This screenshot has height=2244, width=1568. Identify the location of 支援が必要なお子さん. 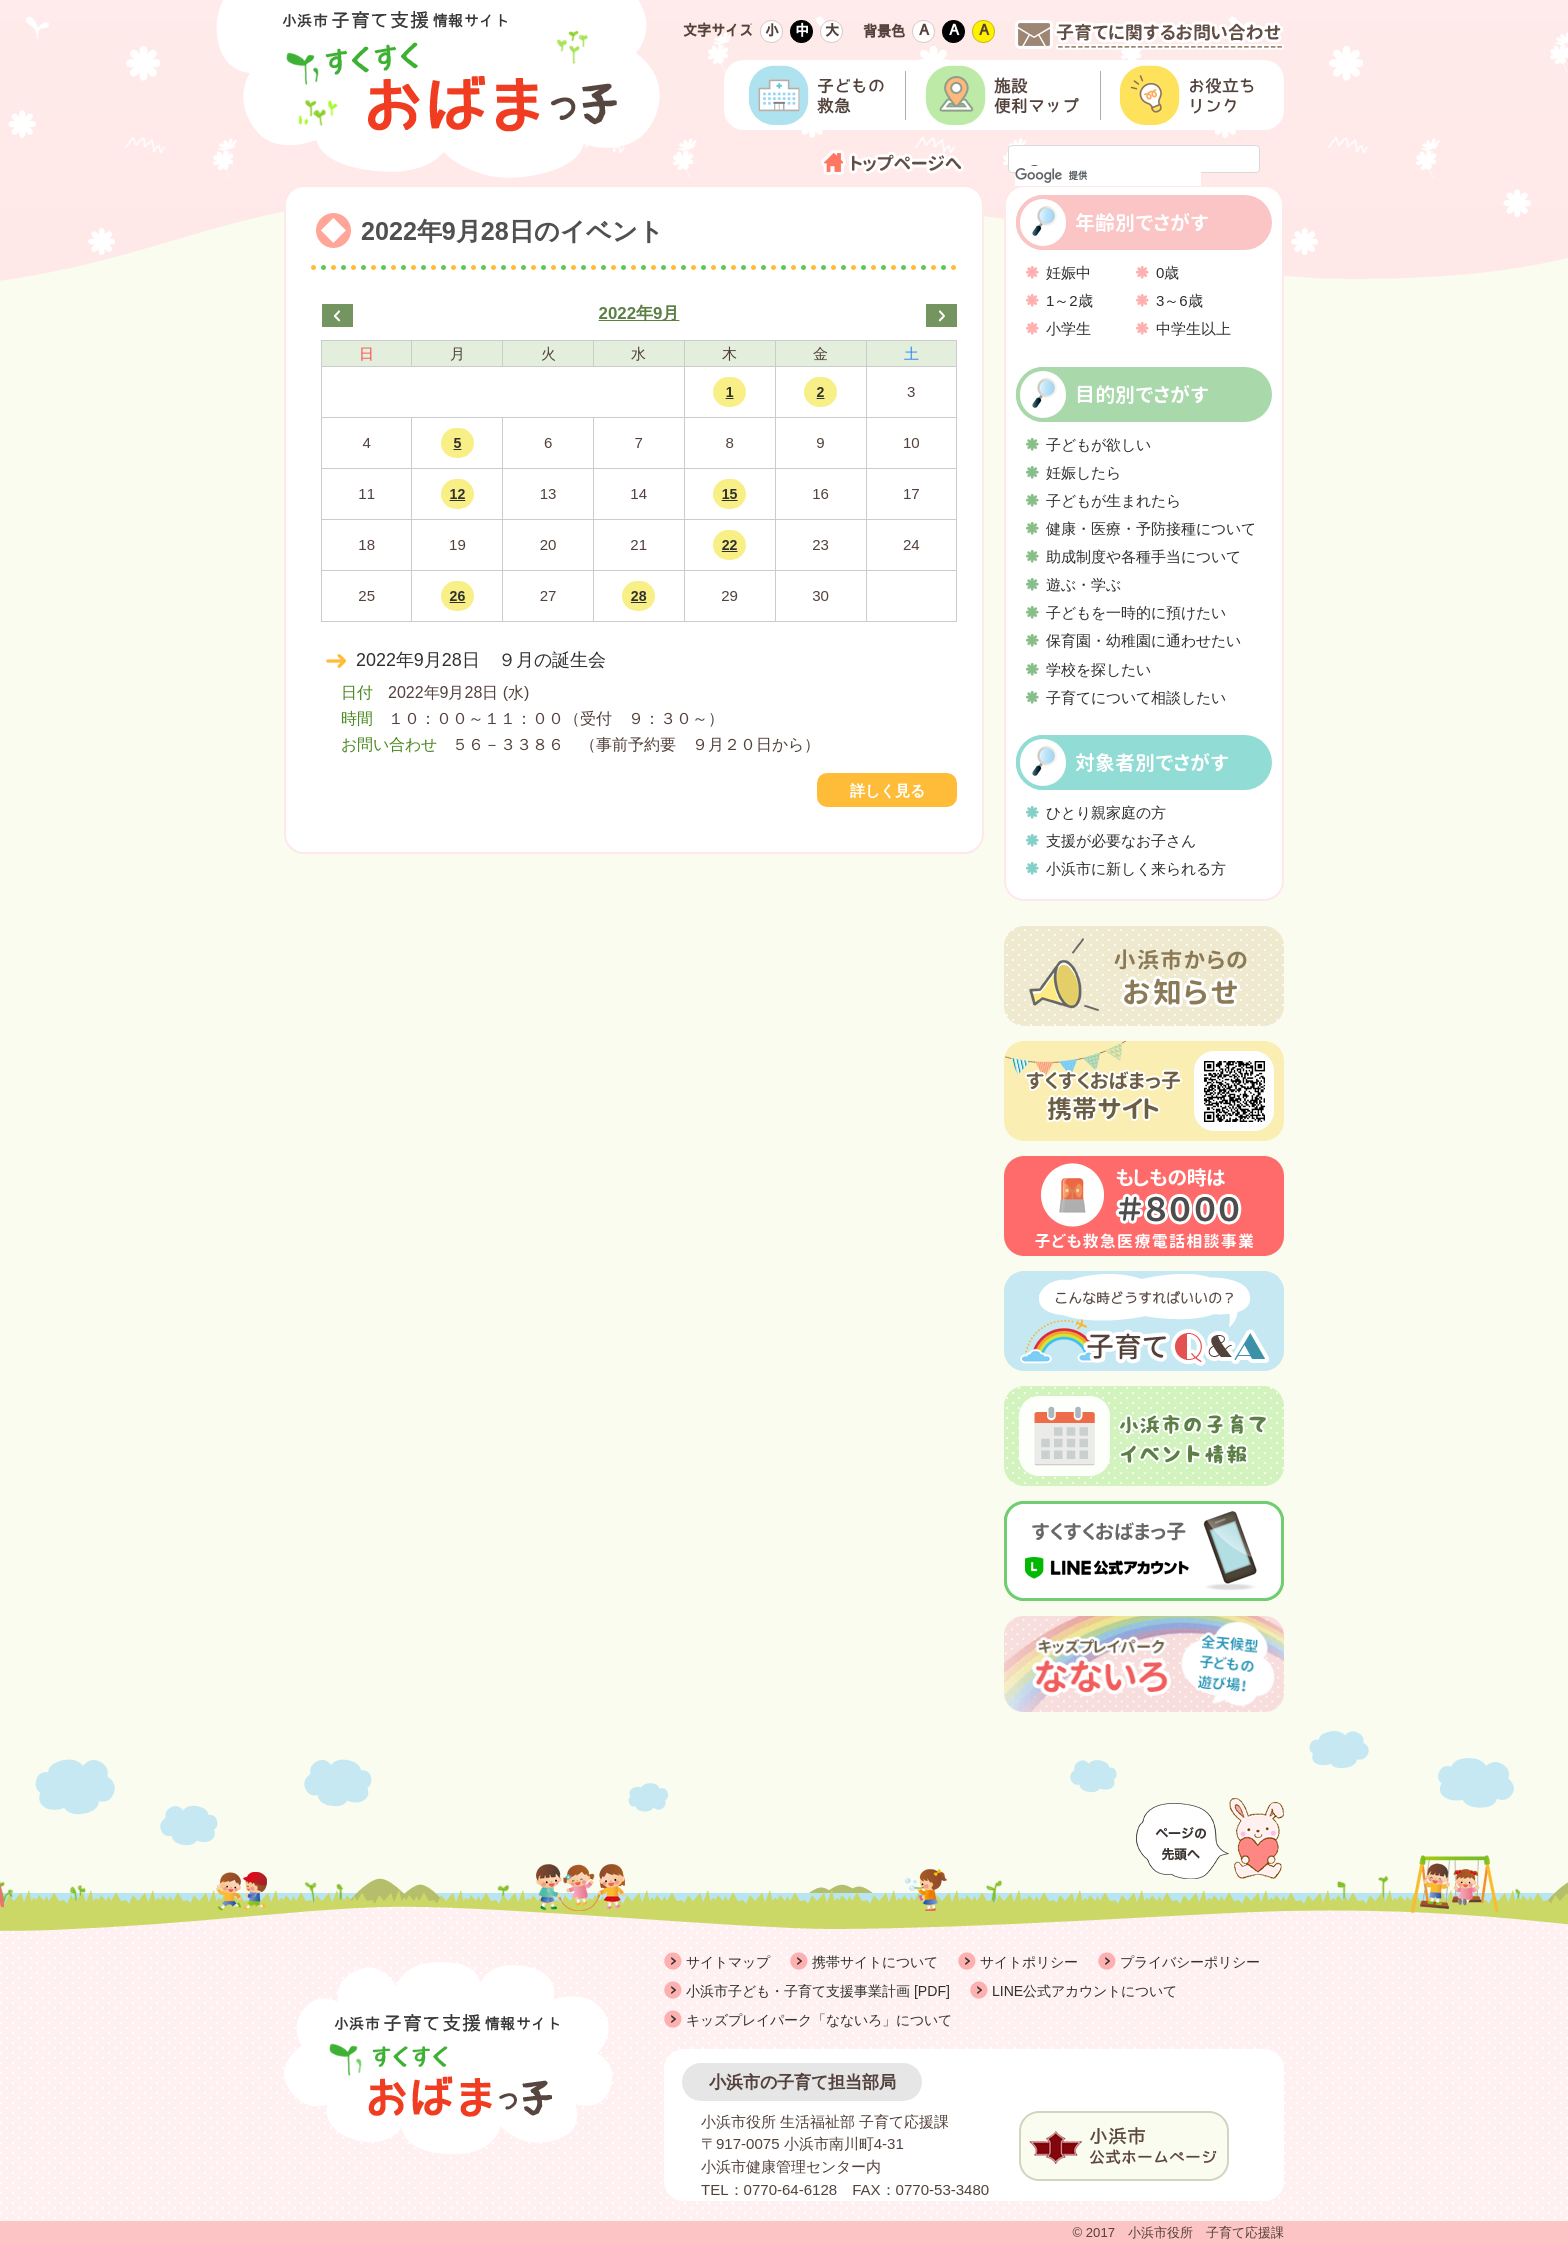
(1121, 840).